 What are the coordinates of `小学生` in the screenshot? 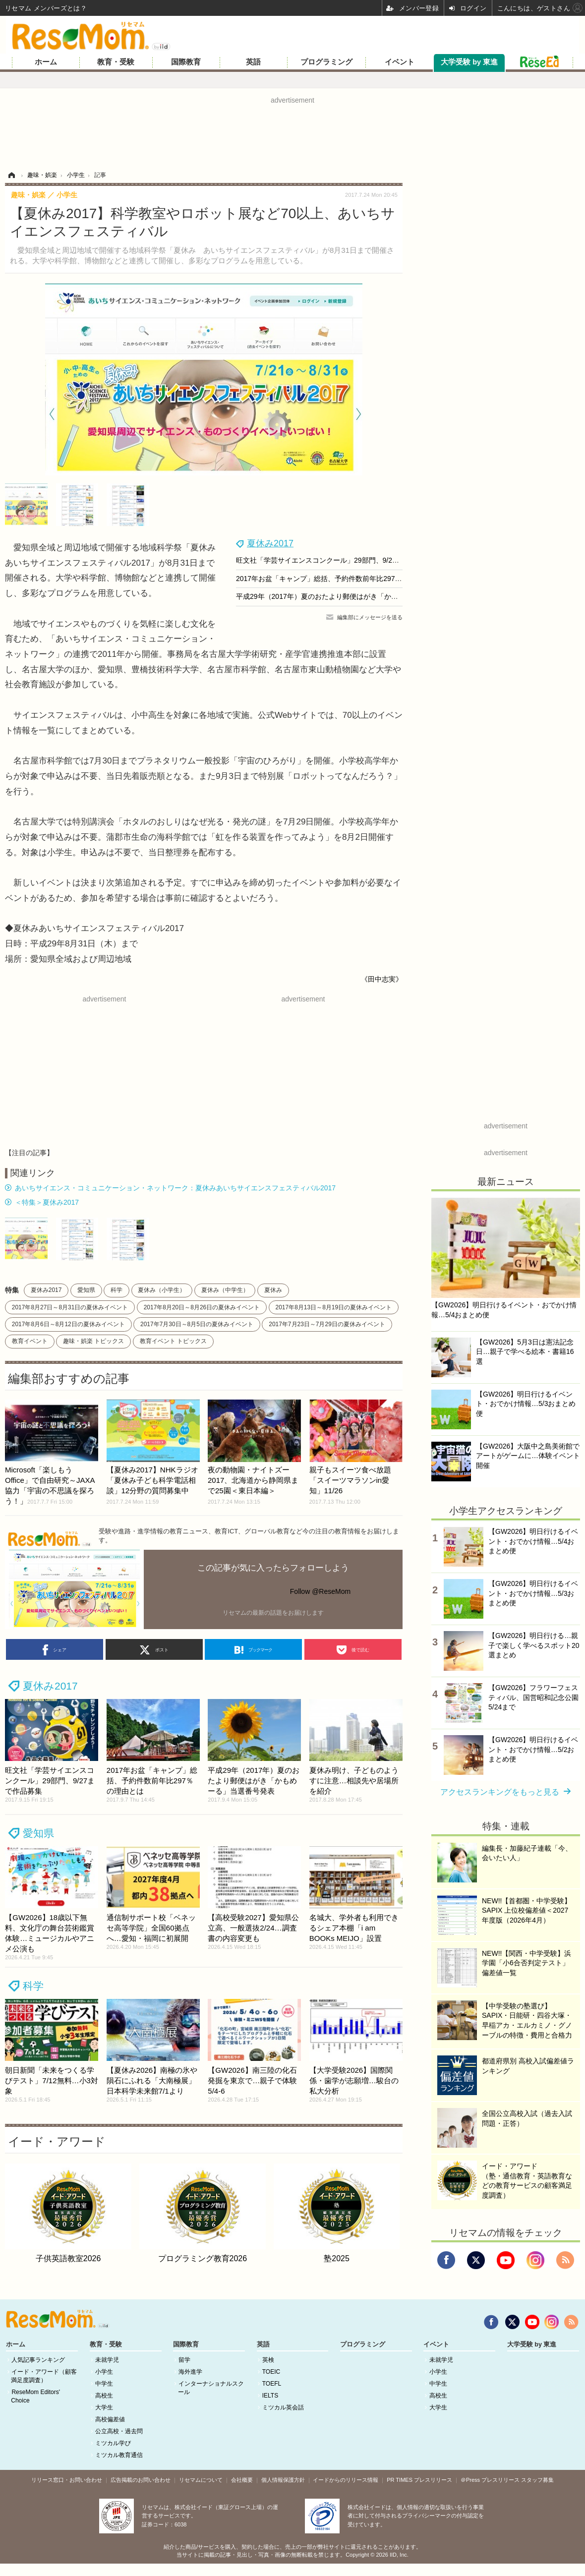 It's located at (104, 2371).